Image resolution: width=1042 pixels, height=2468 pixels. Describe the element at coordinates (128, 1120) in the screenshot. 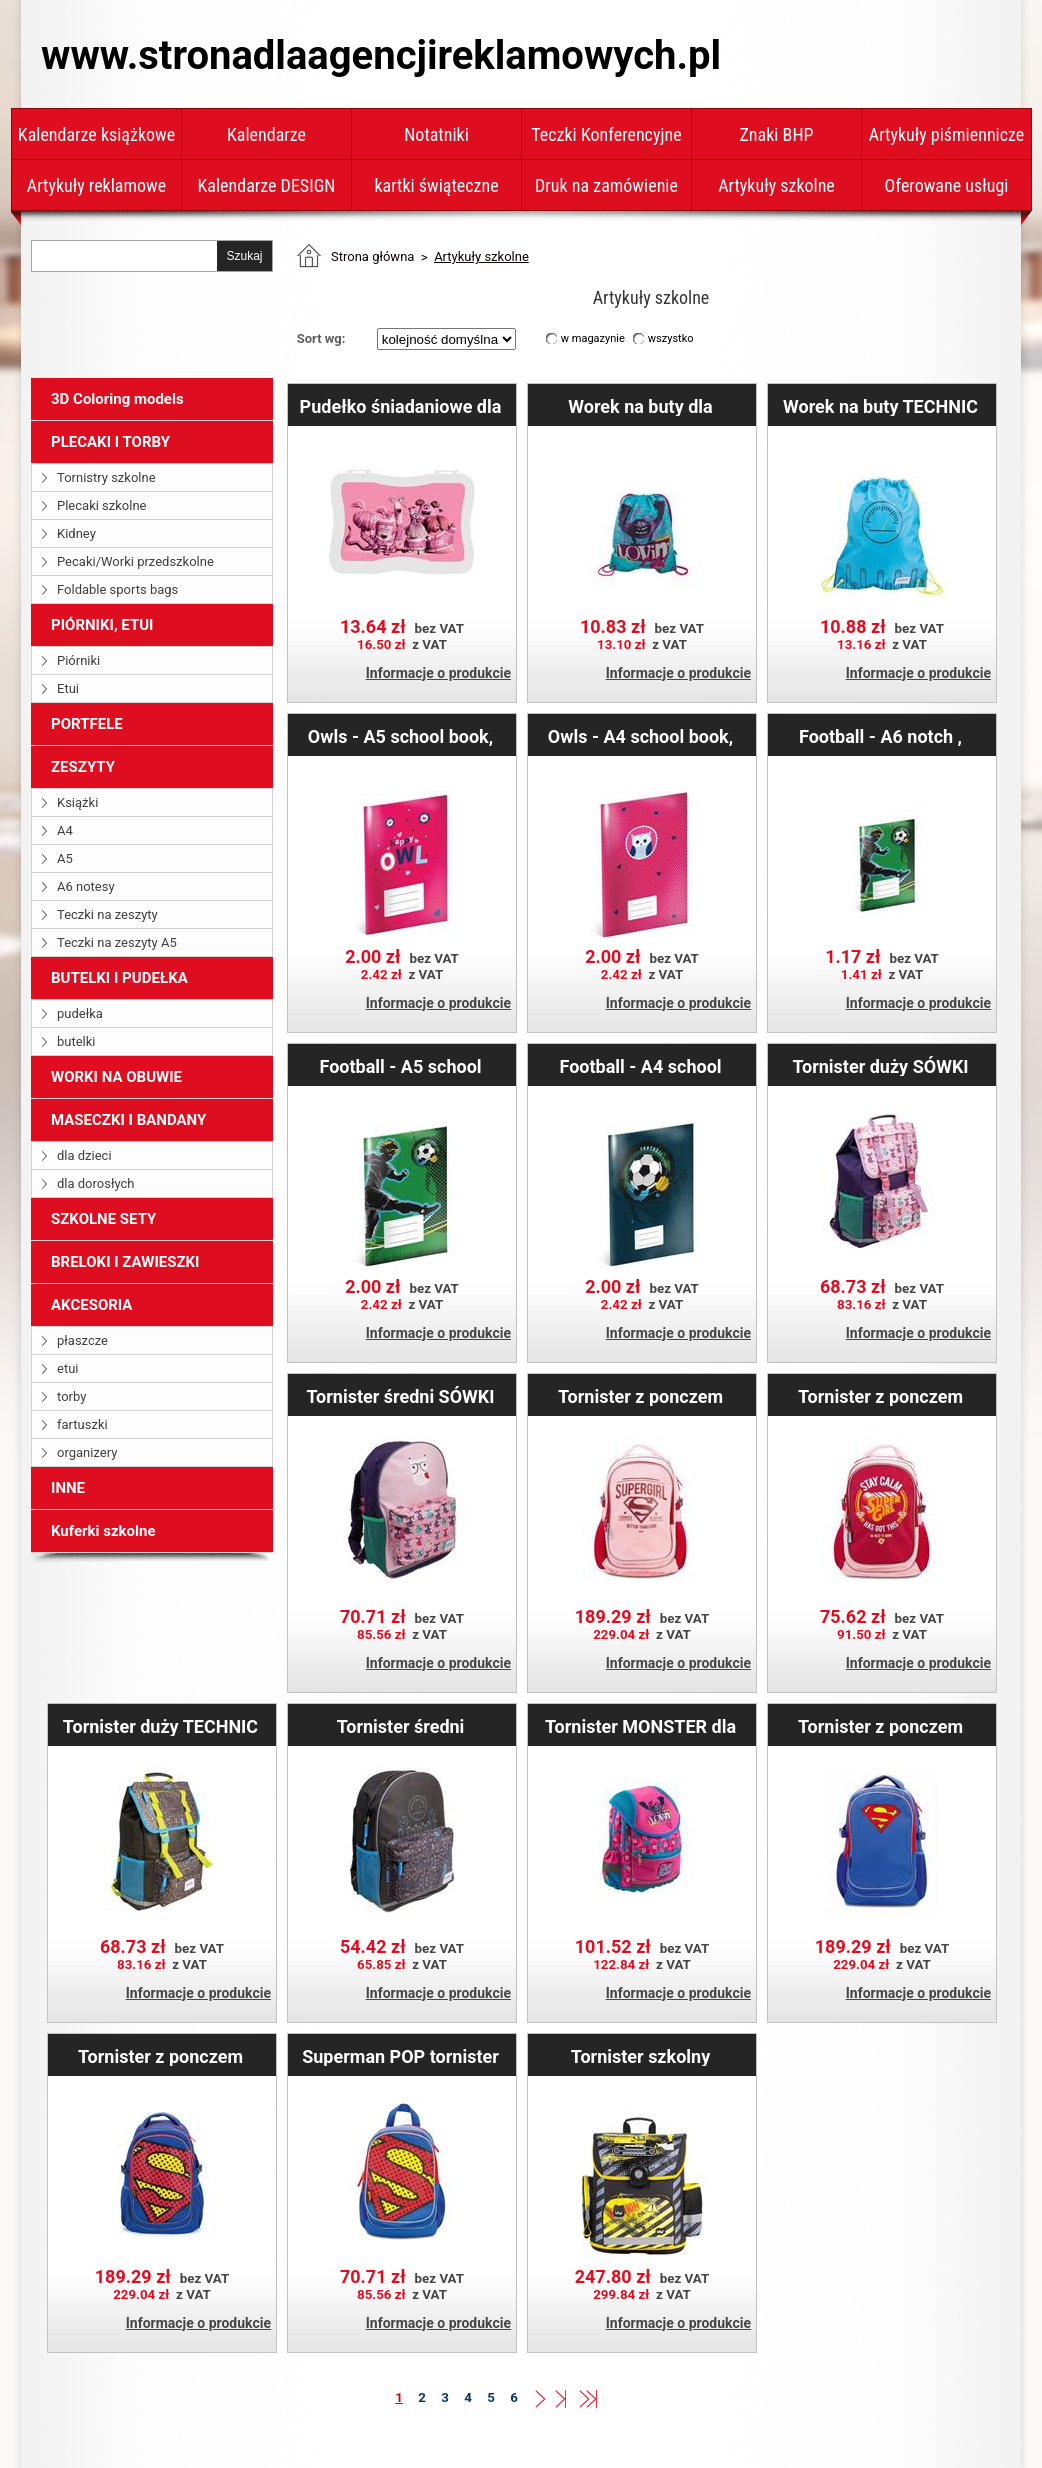

I see `MASECZKI I BANDANY` at that location.